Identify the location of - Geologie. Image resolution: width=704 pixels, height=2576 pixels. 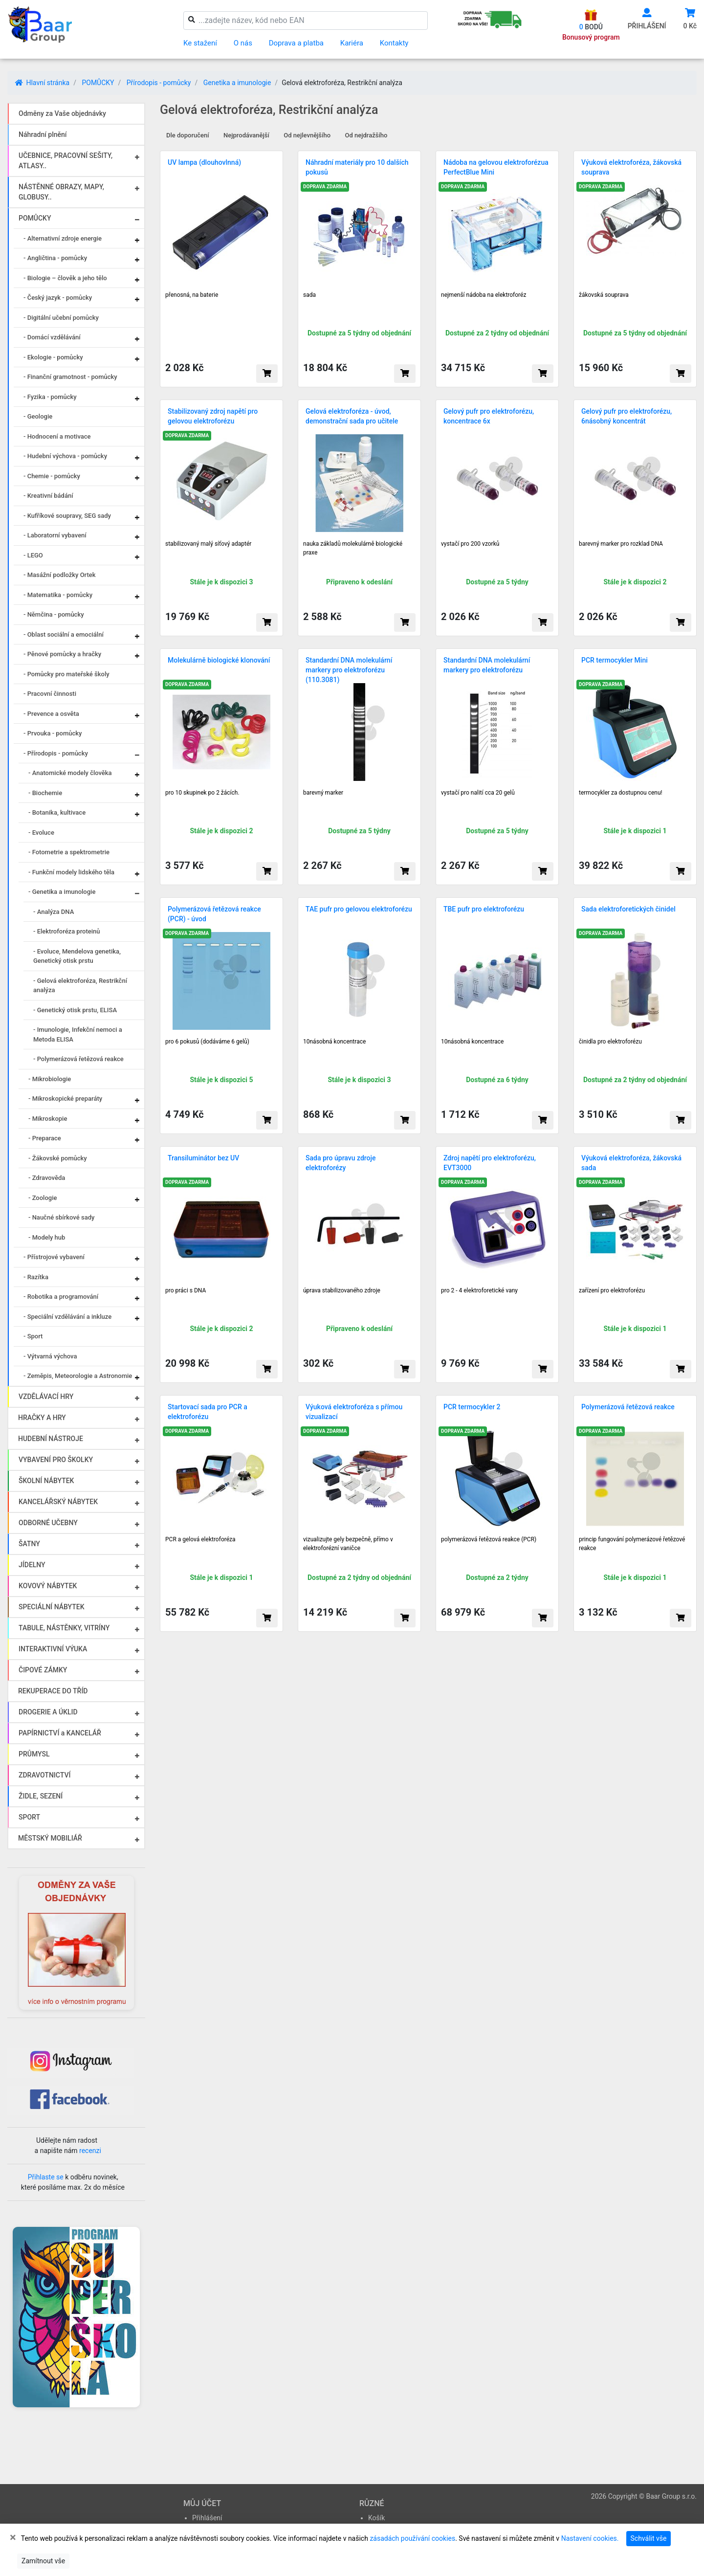
(37, 416).